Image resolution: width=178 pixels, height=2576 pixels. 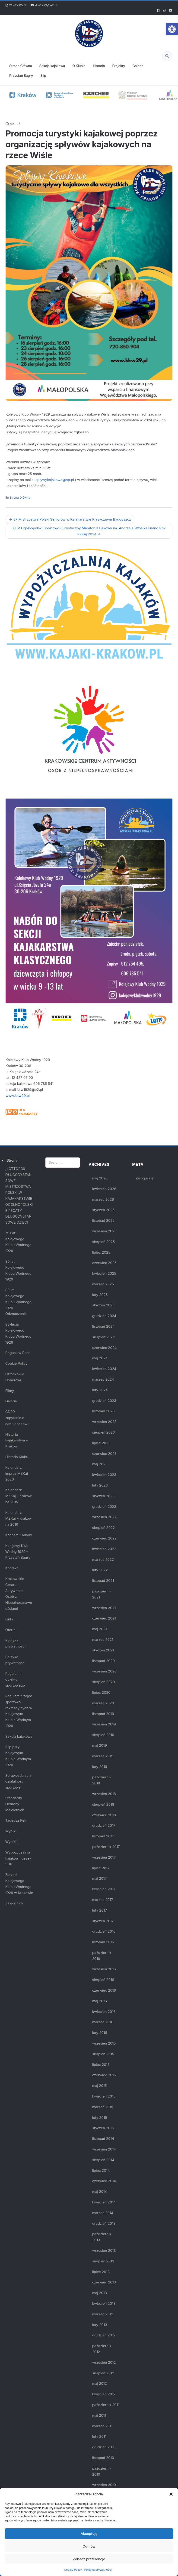 I want to click on sierpień 2020, so click(x=100, y=1682).